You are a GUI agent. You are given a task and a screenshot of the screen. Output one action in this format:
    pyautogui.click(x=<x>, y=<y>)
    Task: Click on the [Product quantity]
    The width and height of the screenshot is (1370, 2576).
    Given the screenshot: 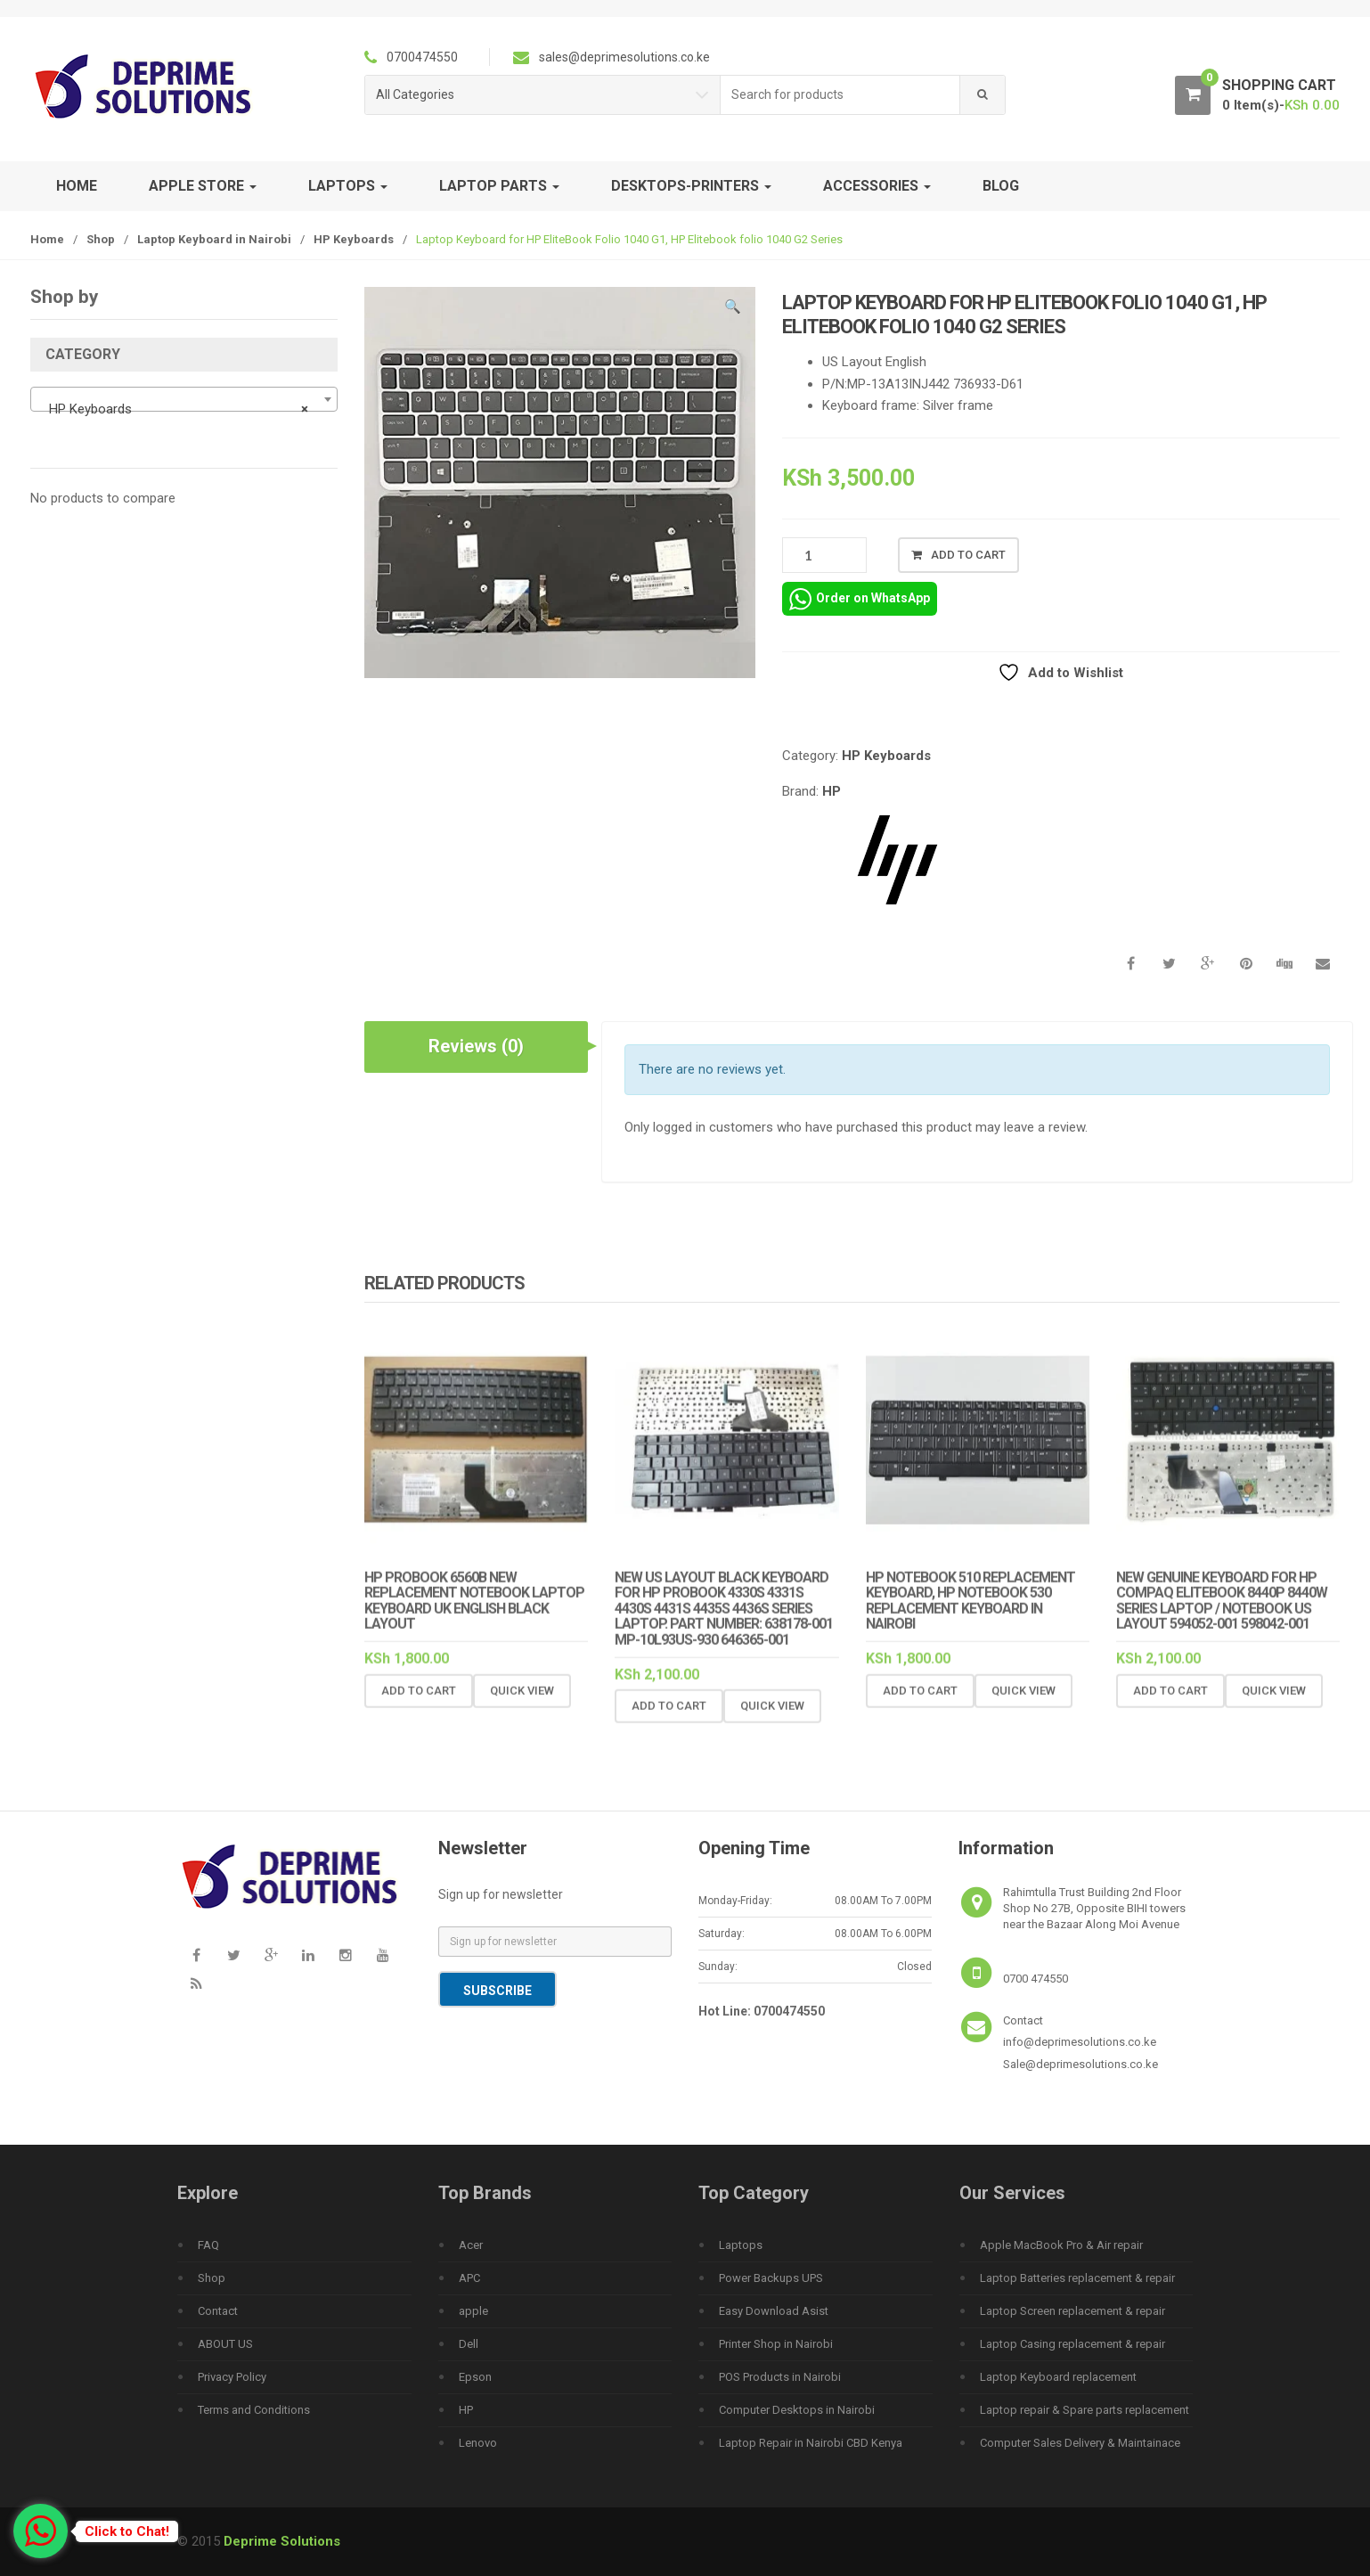 What is the action you would take?
    pyautogui.click(x=824, y=555)
    